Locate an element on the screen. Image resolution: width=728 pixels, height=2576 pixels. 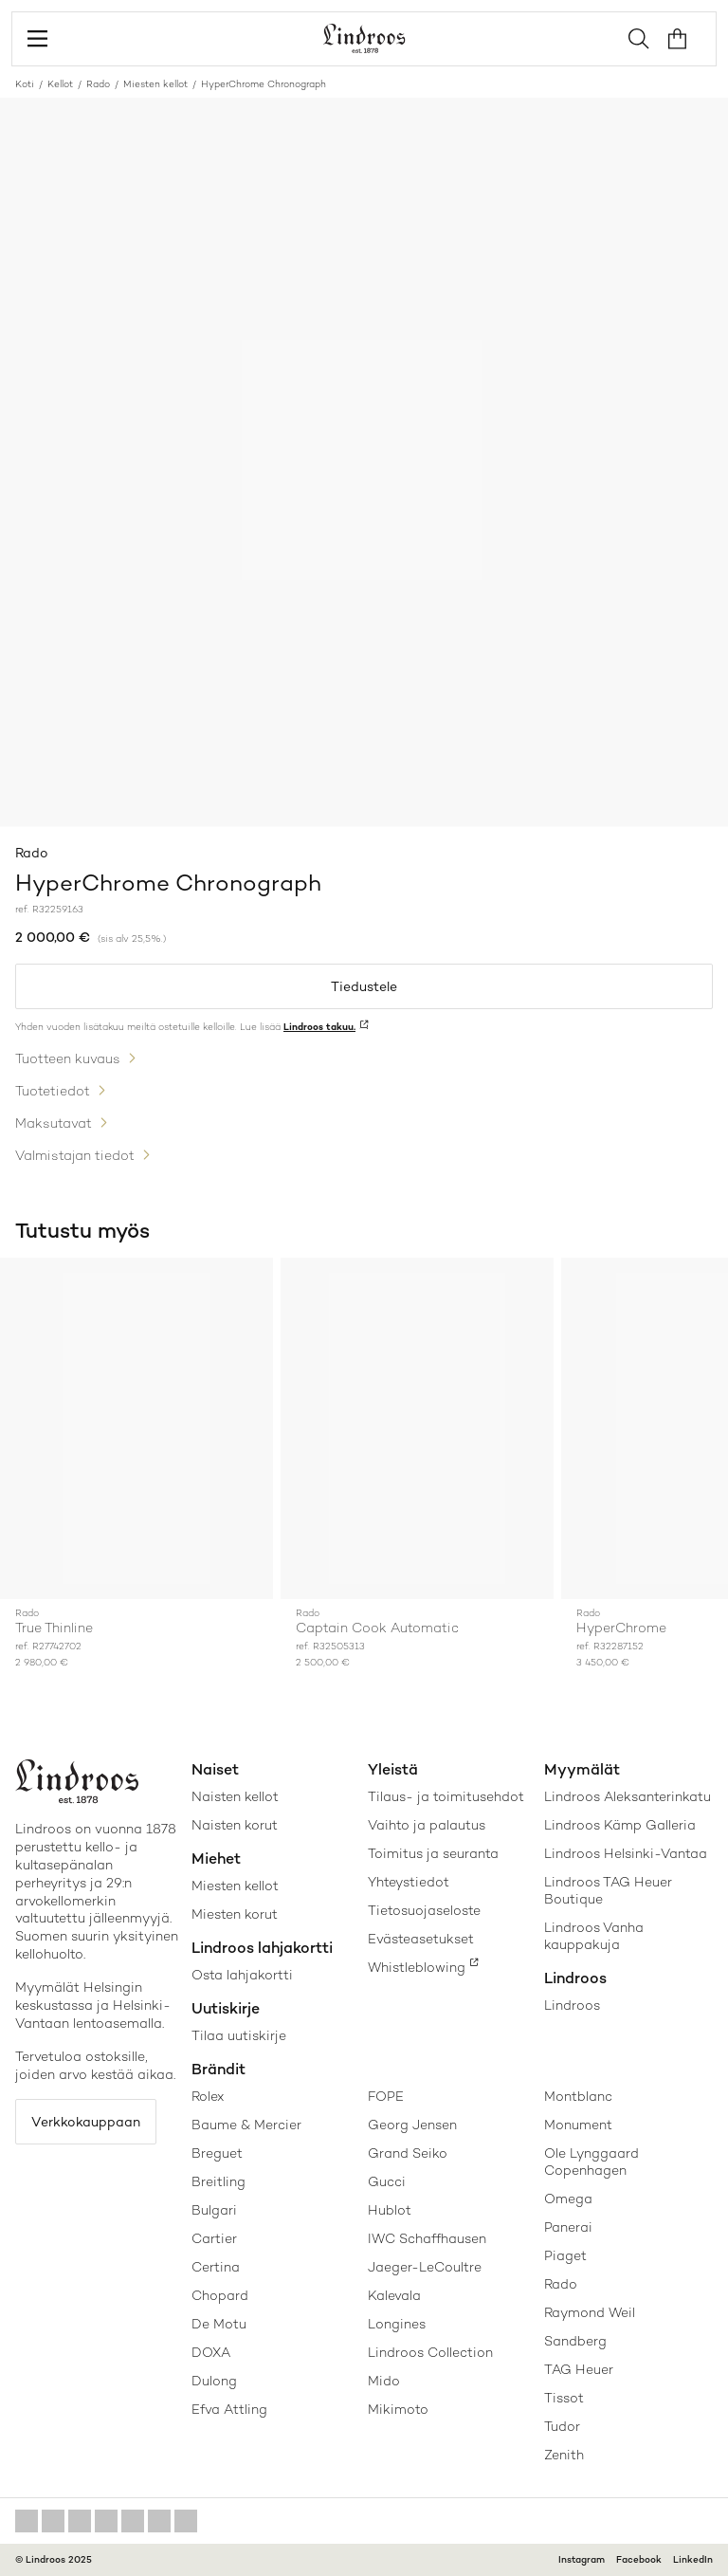
IWC Schaffhausen is located at coordinates (427, 2238).